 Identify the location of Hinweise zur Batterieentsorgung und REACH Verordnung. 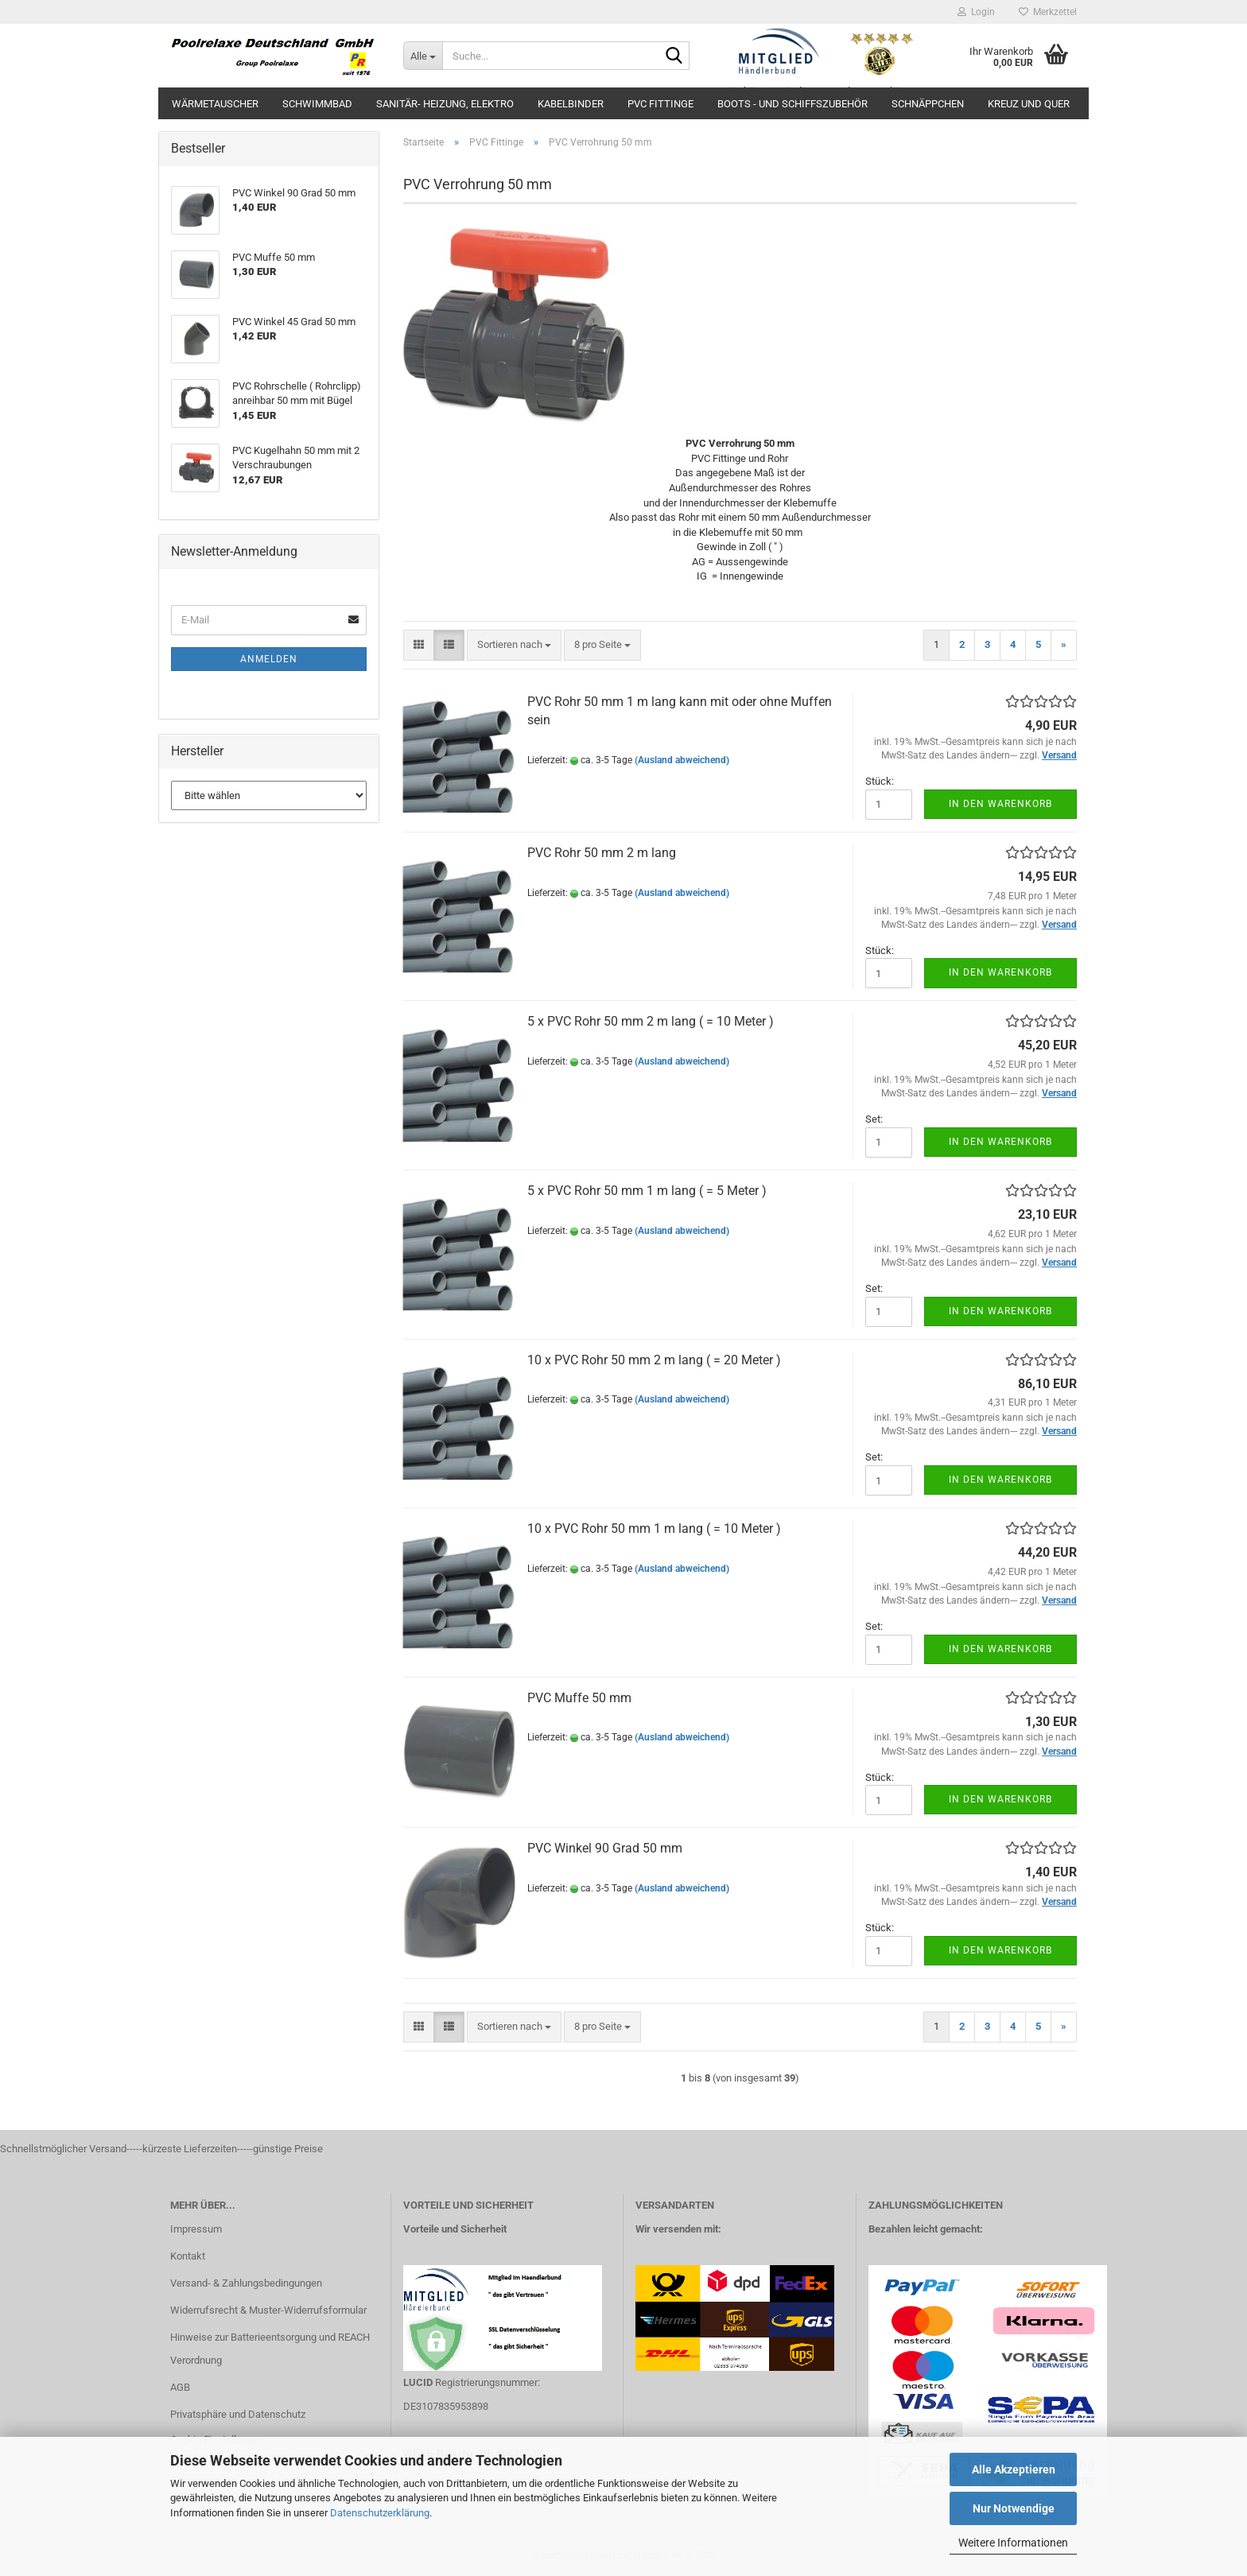
(270, 2349).